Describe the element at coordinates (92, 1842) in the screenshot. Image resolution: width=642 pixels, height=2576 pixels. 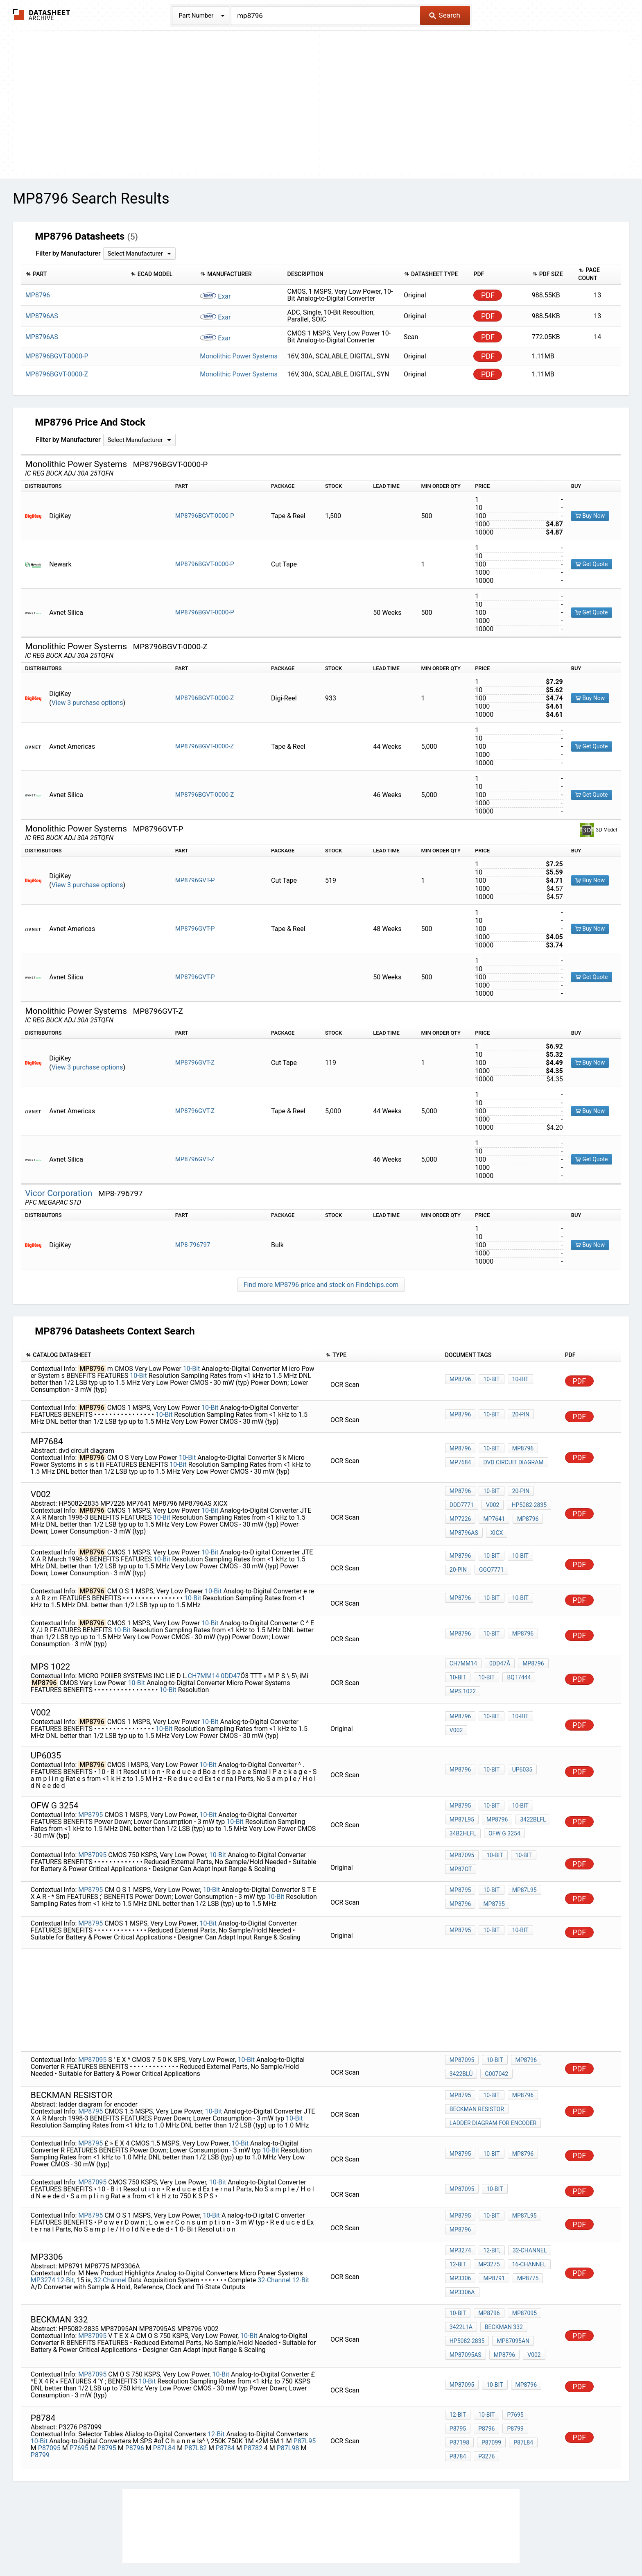
I see `MP87095` at that location.